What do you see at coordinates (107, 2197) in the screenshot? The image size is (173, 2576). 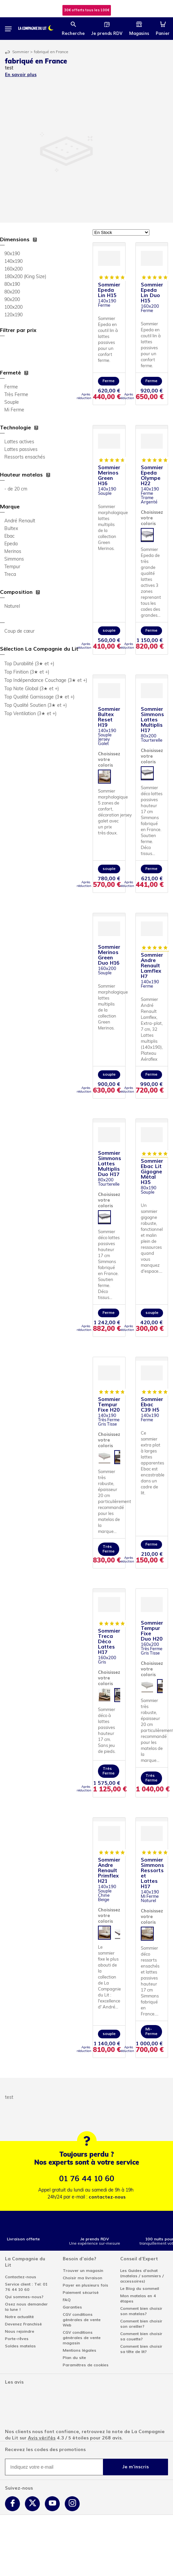 I see `contactez-nous` at bounding box center [107, 2197].